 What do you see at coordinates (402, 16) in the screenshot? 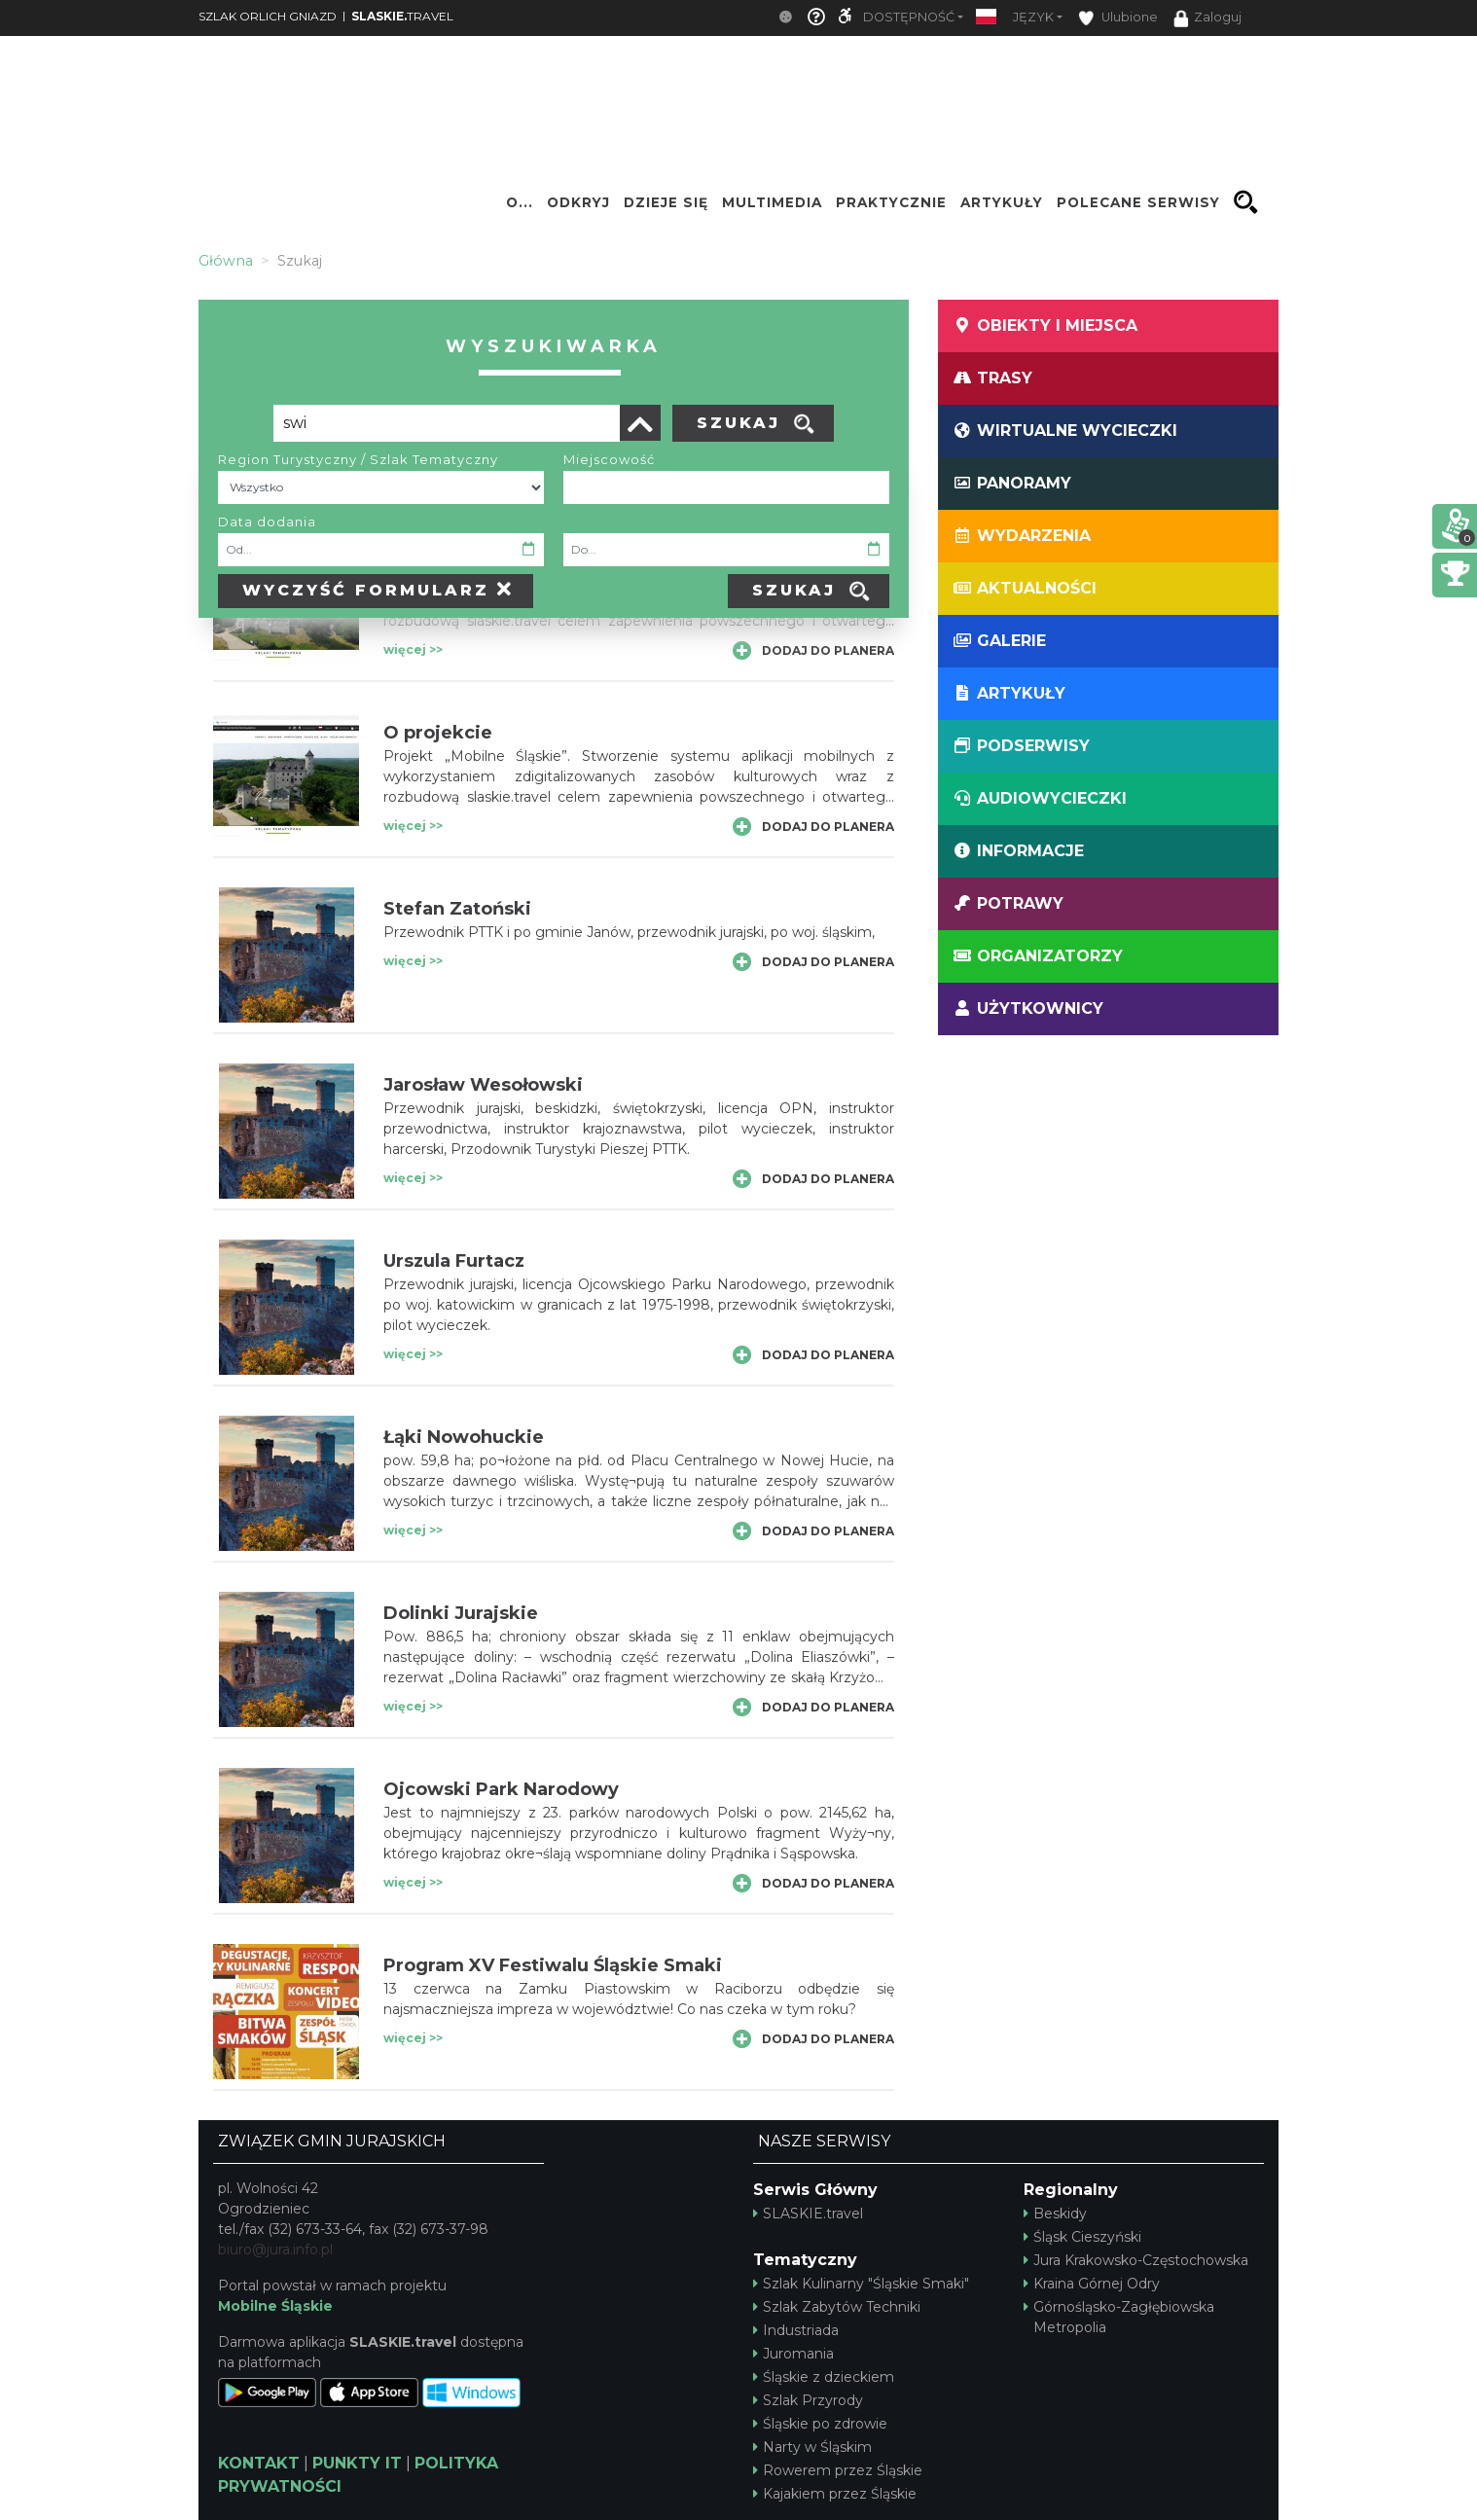
I see `TRAVEL` at bounding box center [402, 16].